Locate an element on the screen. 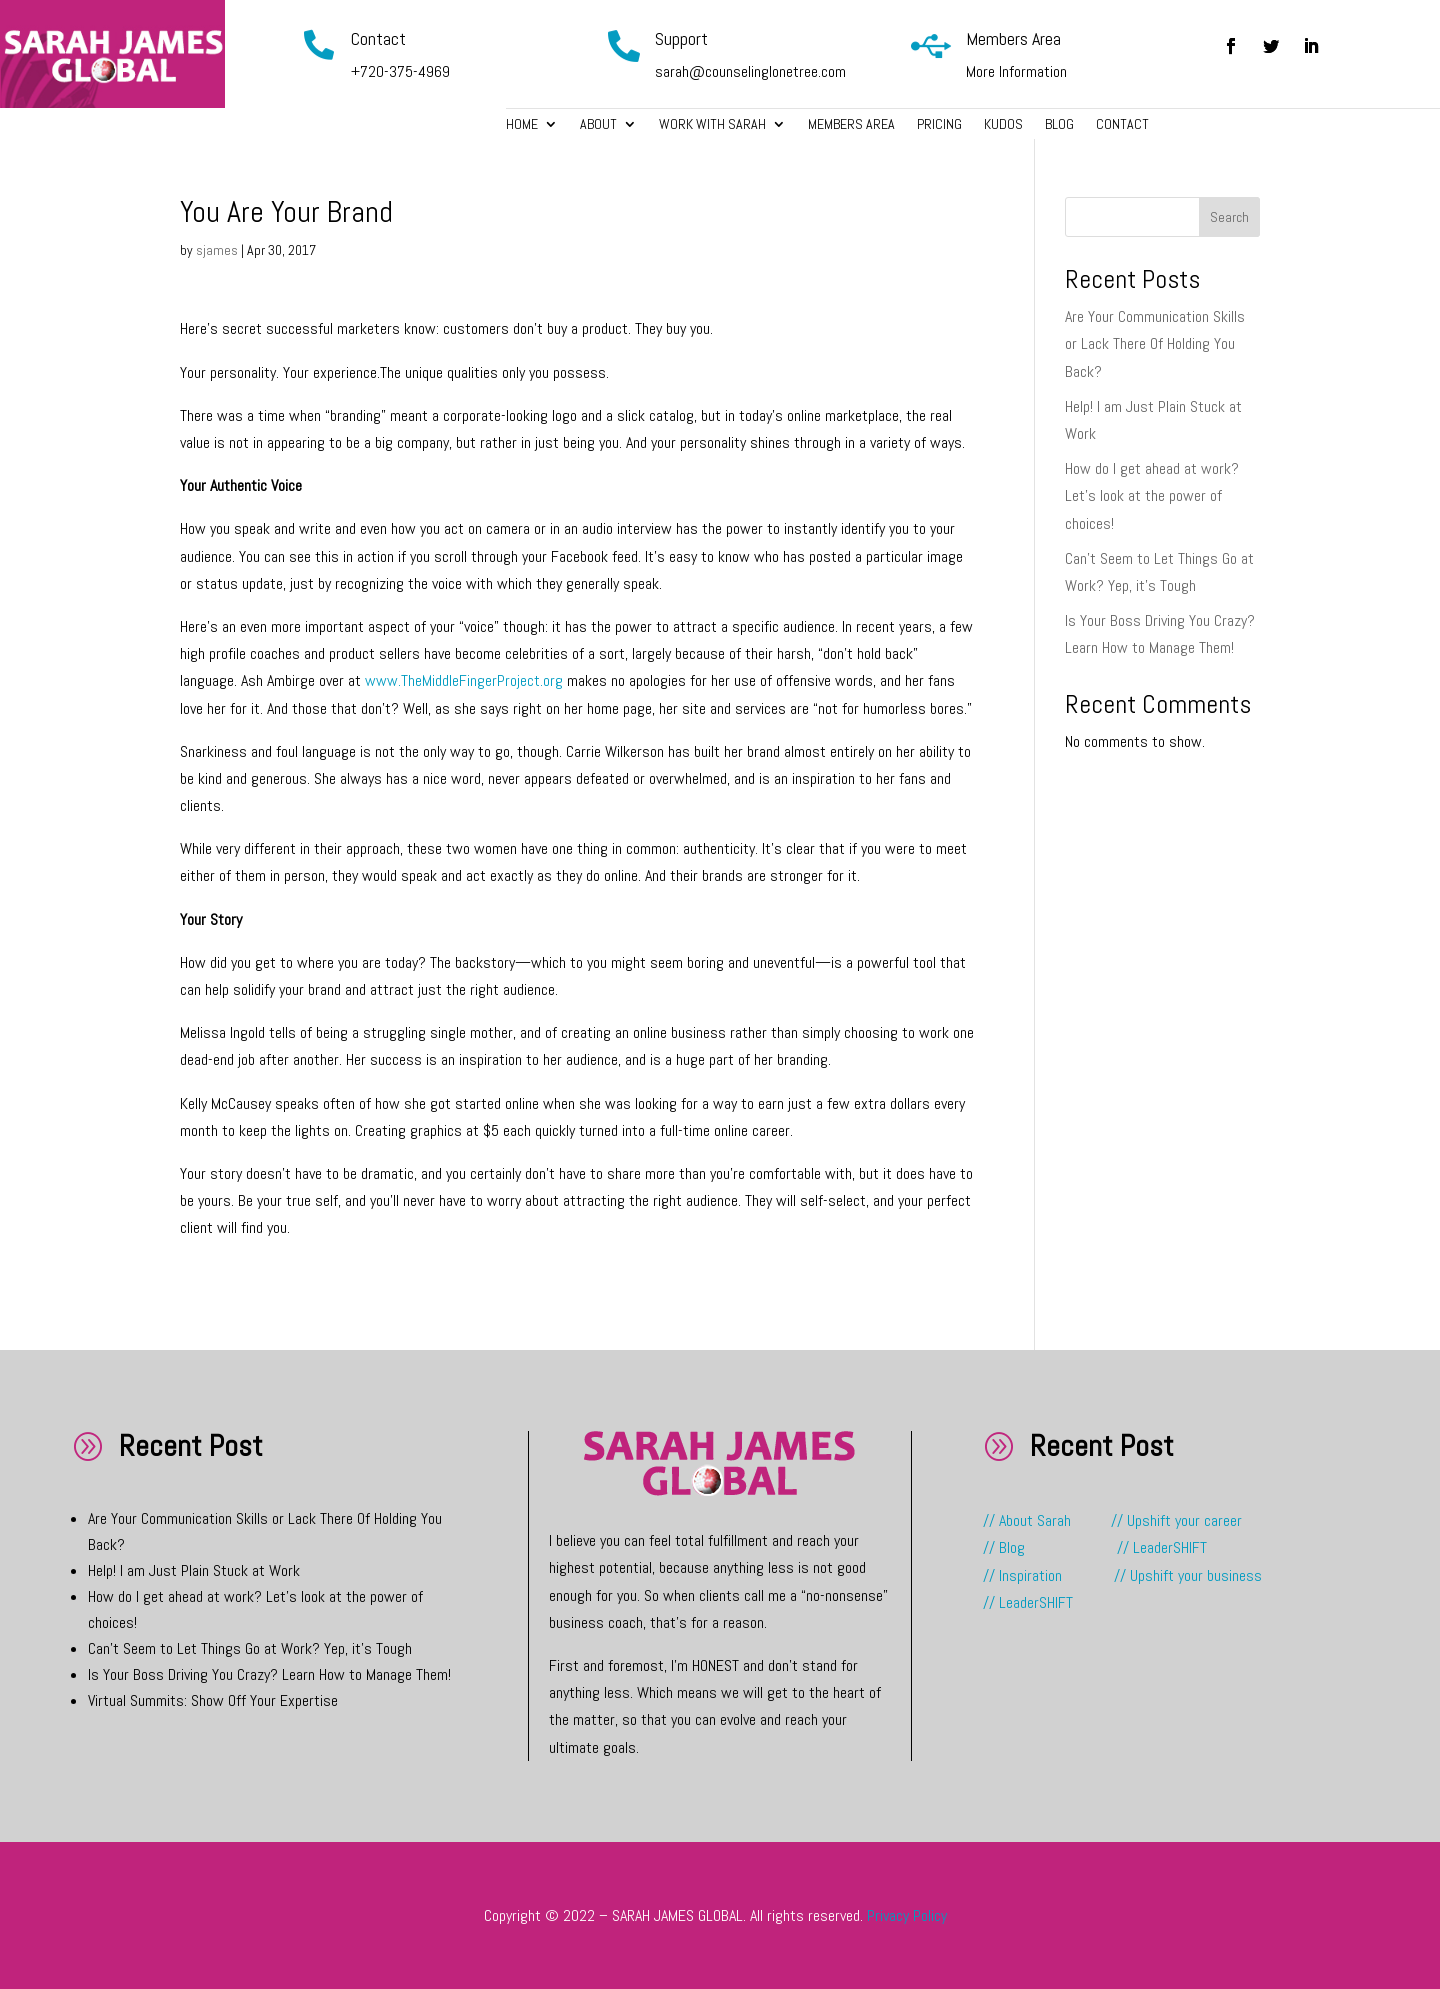 The height and width of the screenshot is (1989, 1440). Contact is located at coordinates (1122, 125).